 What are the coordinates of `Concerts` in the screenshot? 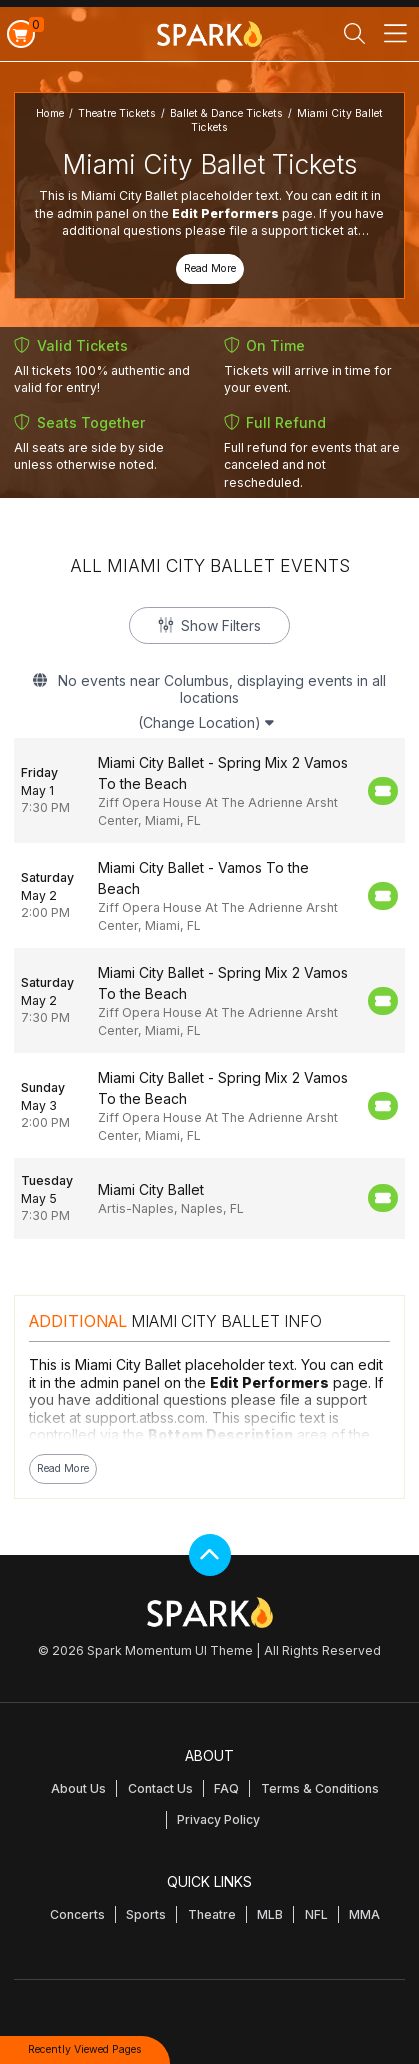 It's located at (77, 1914).